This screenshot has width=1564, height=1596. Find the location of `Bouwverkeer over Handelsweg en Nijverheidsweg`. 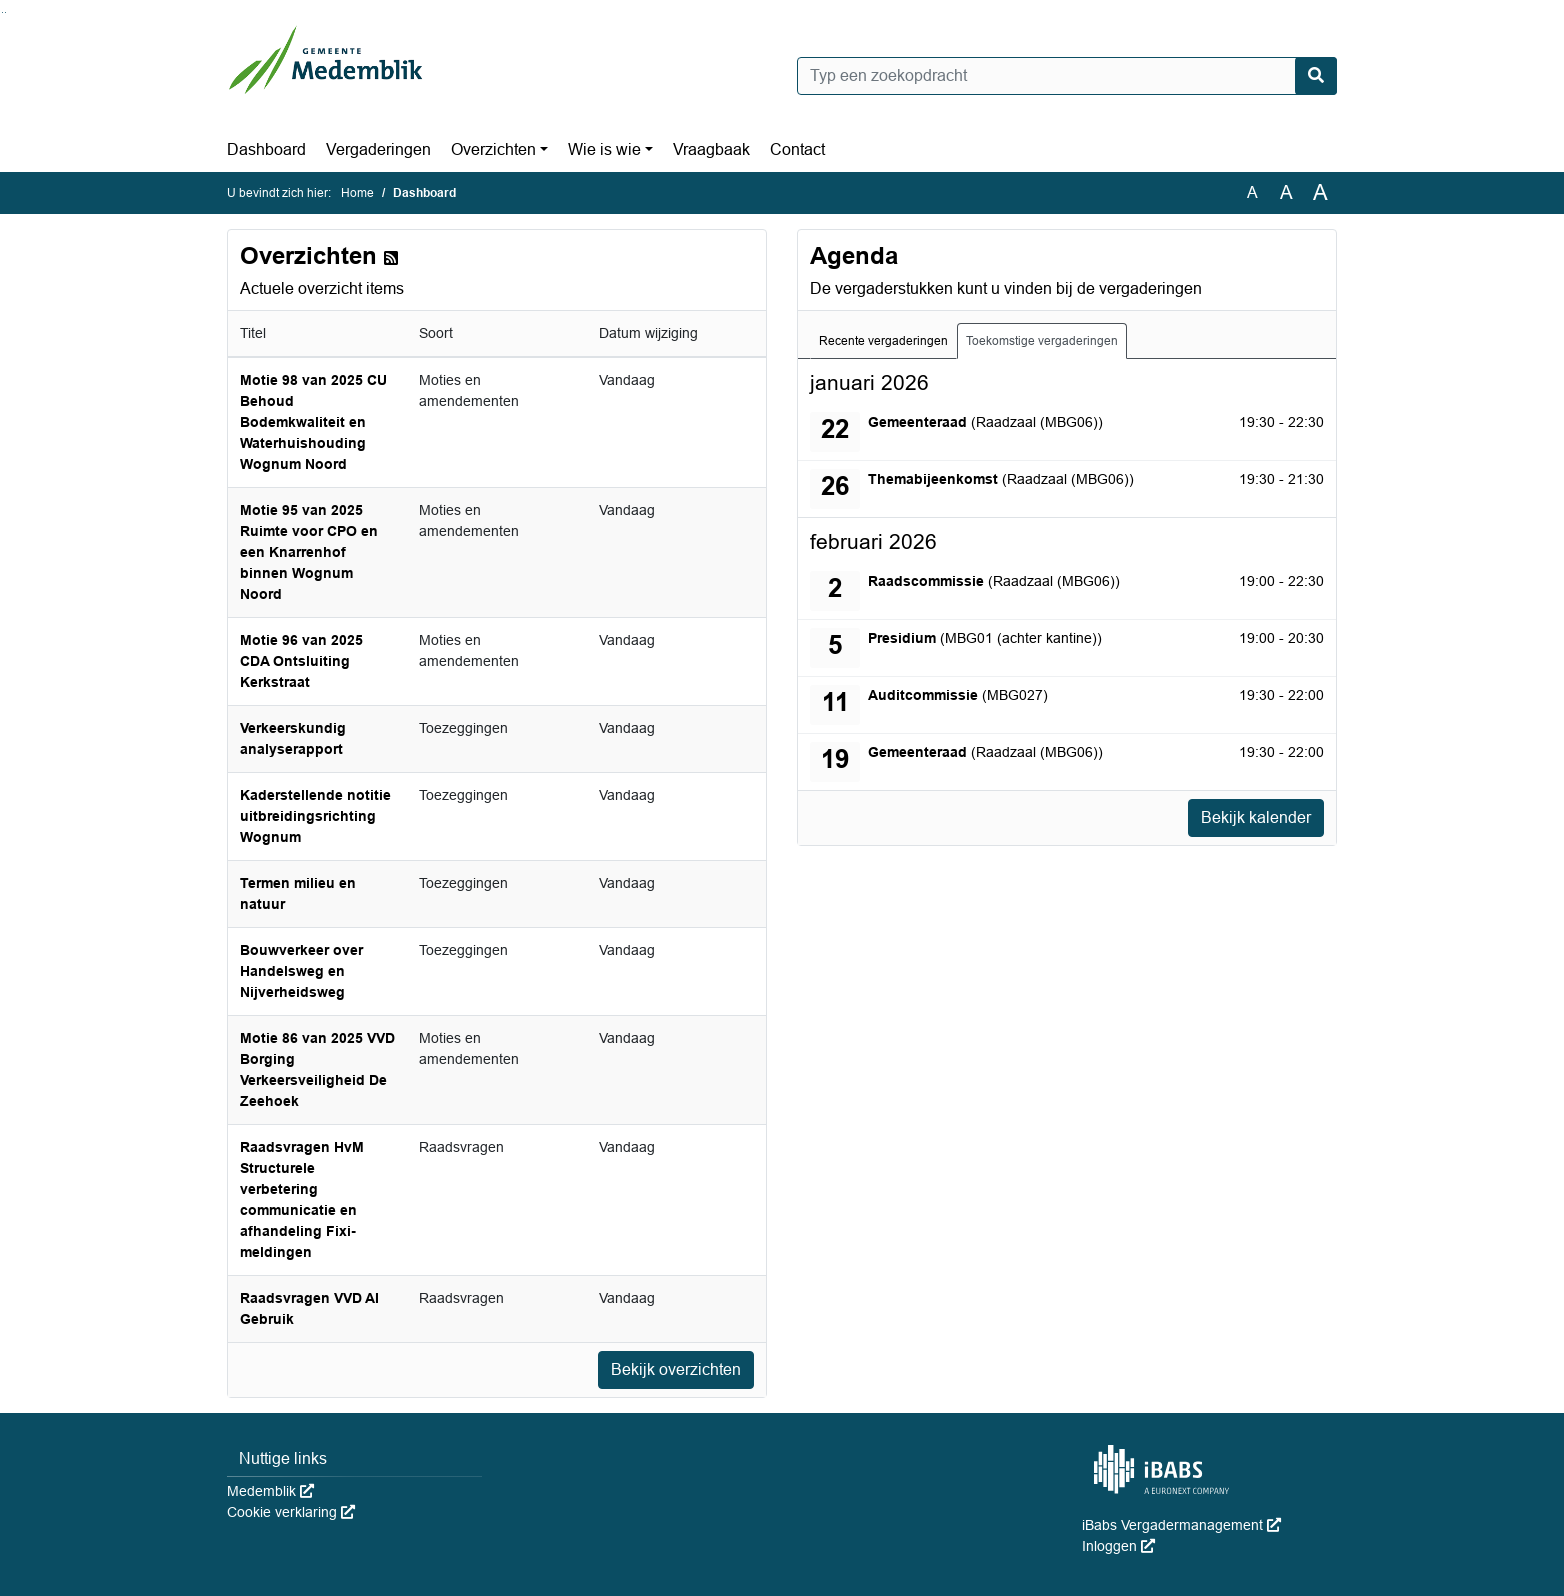

Bouwverkeer over Handelsweg en Nijverheidsweg is located at coordinates (301, 971).